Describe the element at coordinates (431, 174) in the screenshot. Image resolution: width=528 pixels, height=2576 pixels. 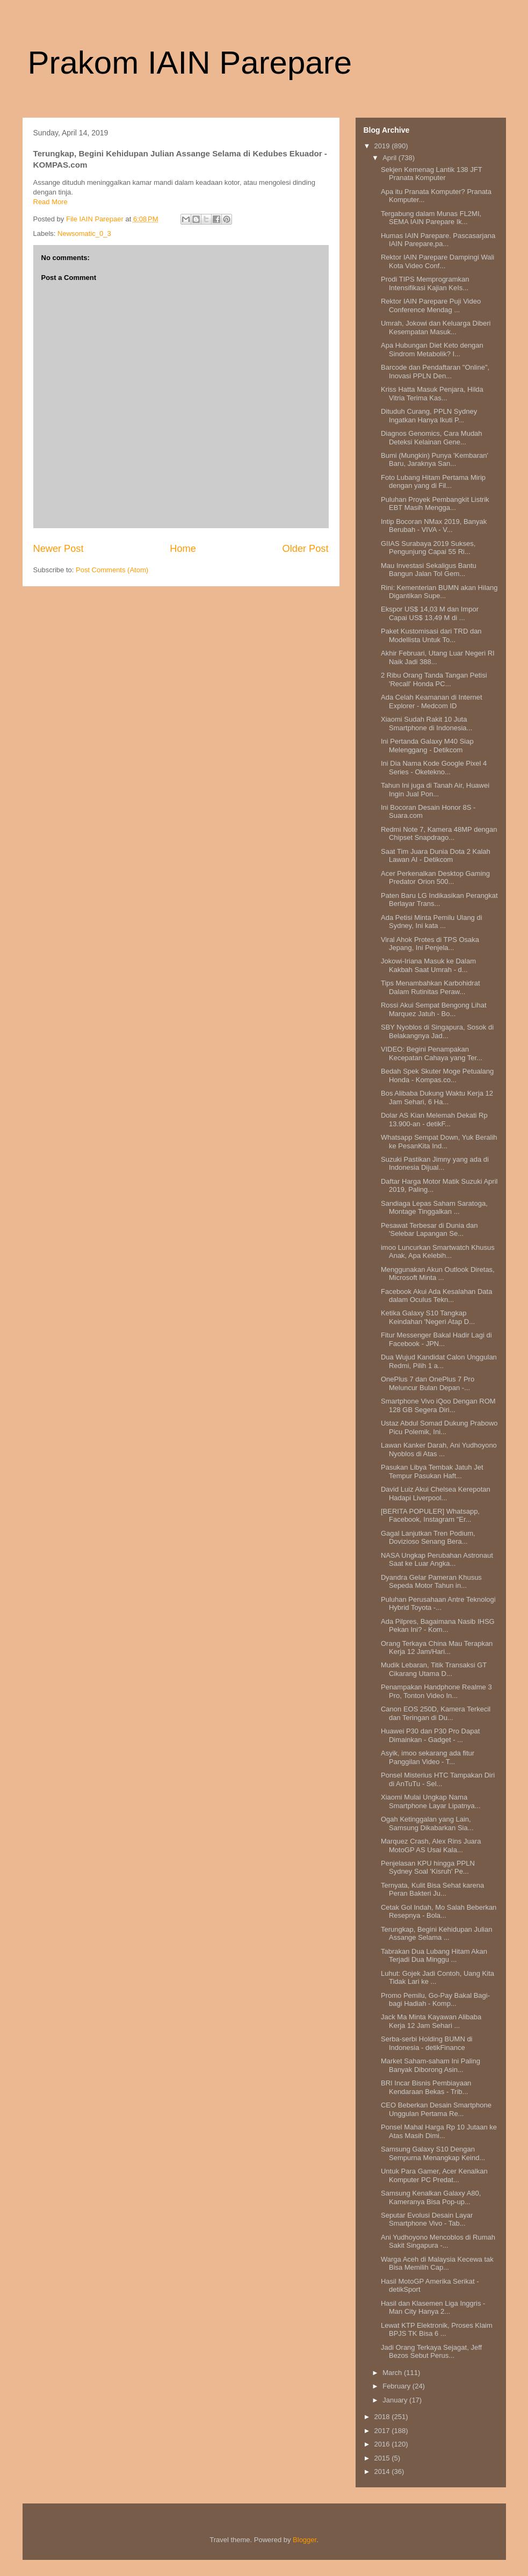
I see `Sekjen Kemenag Lantik 138 JFT Pranata Komputer` at that location.